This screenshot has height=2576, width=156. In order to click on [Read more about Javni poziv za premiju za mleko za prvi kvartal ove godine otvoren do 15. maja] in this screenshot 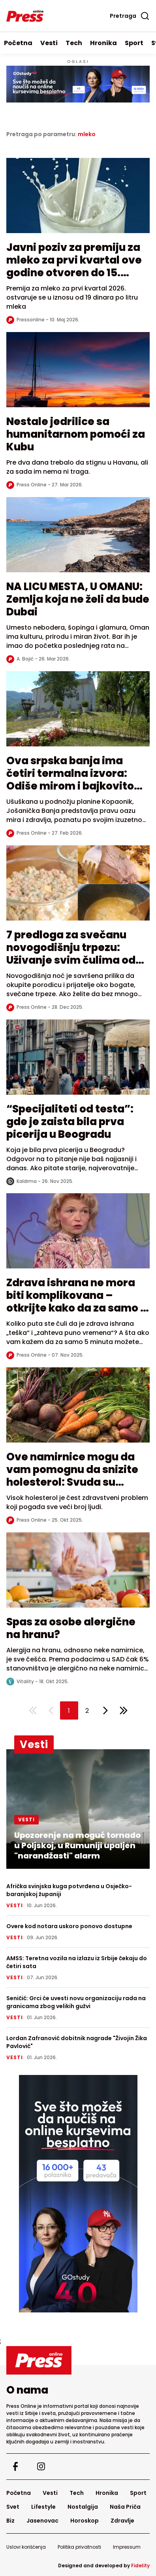, I will do `click(78, 199)`.